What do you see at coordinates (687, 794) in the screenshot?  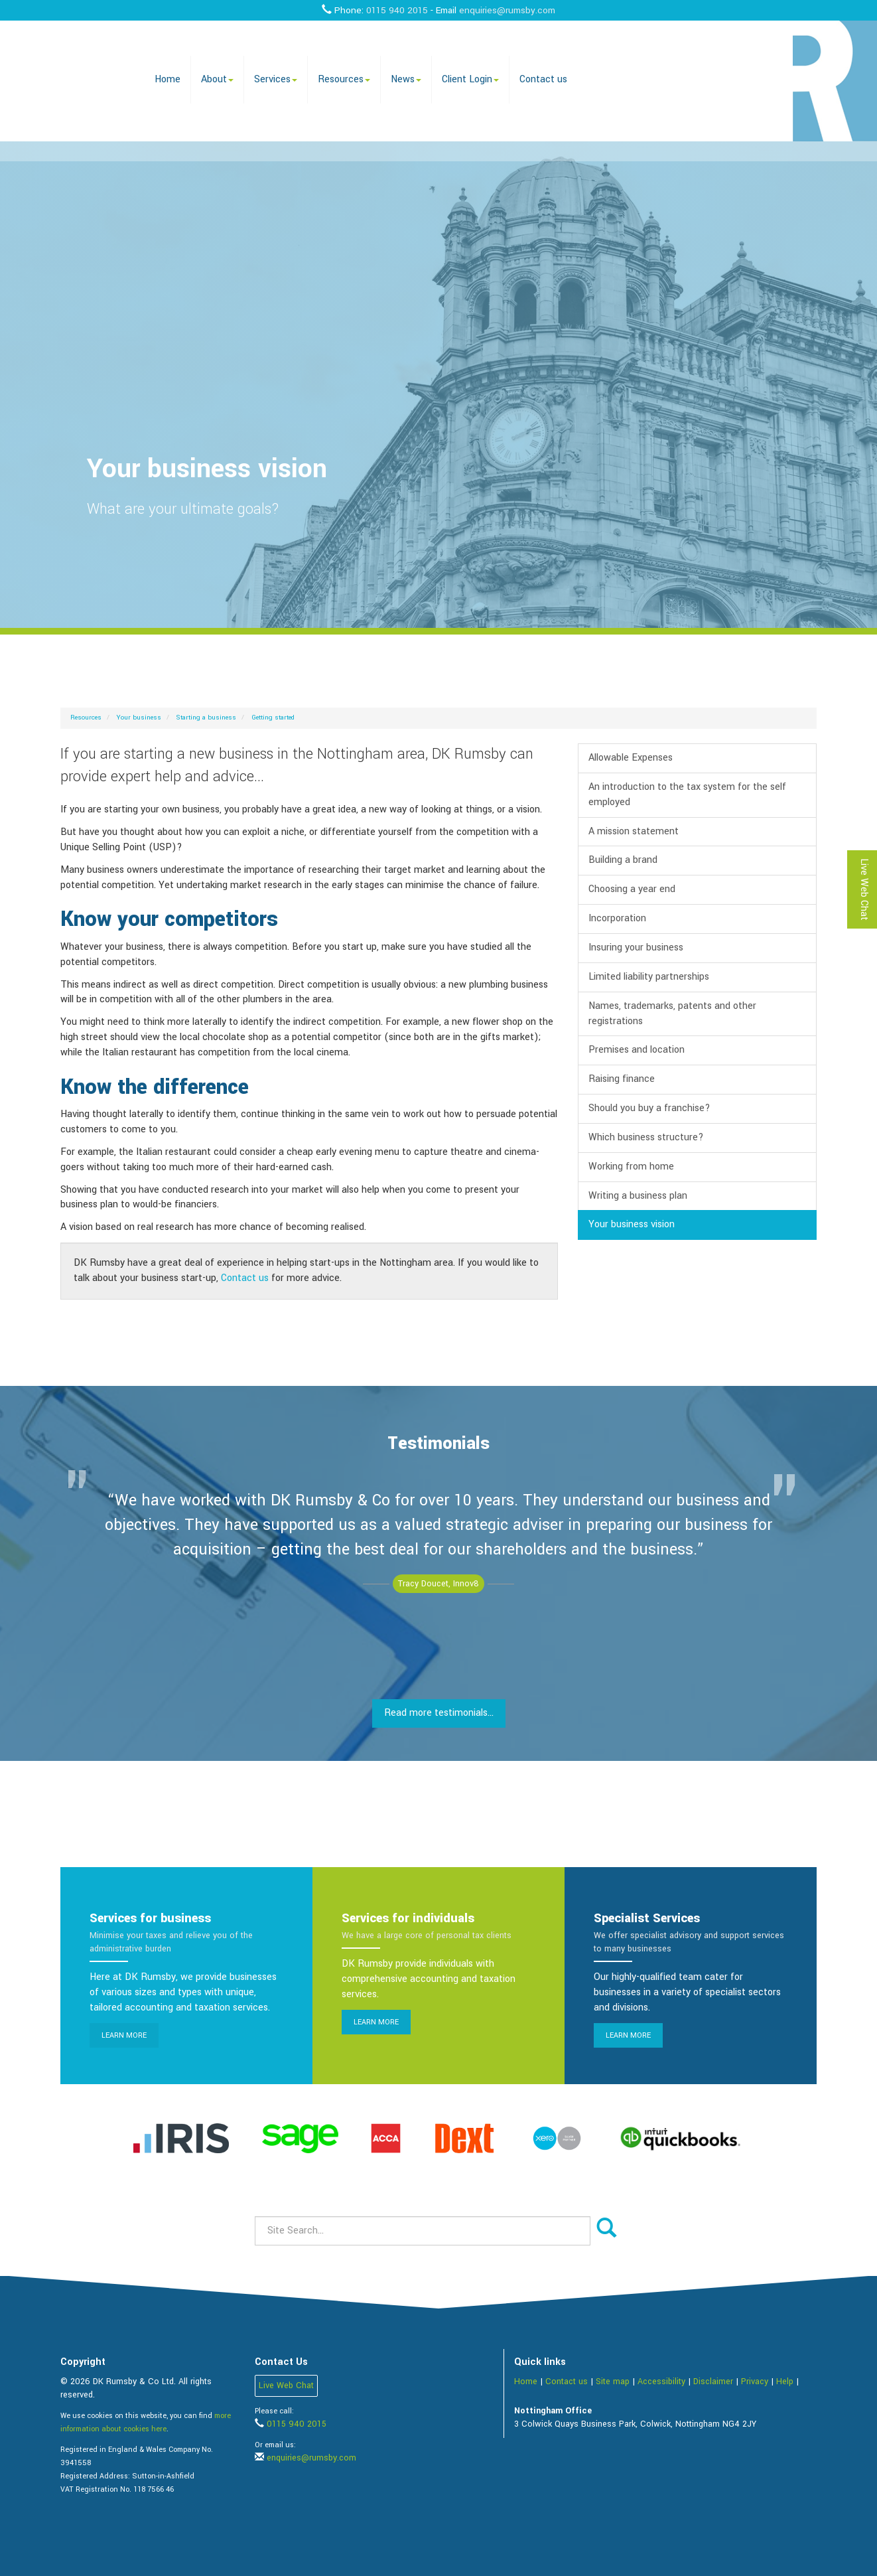 I see `An introduction to the tax system for the self employed` at bounding box center [687, 794].